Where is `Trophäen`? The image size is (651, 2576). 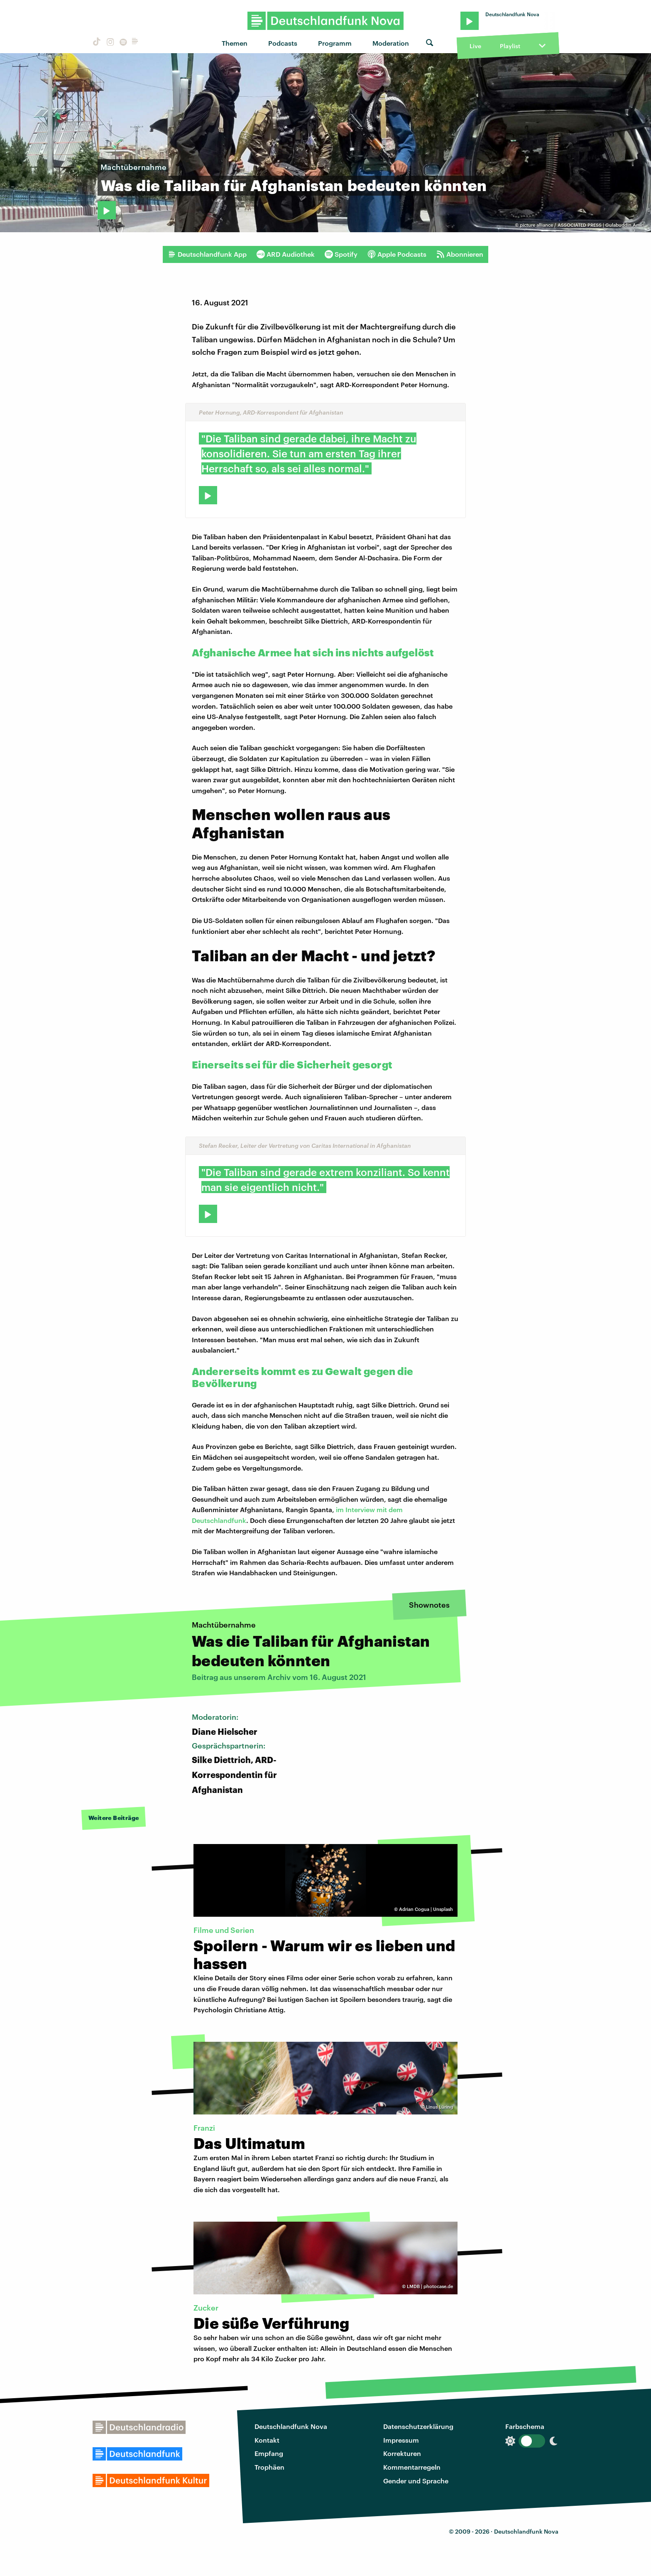
Trophäen is located at coordinates (269, 2467).